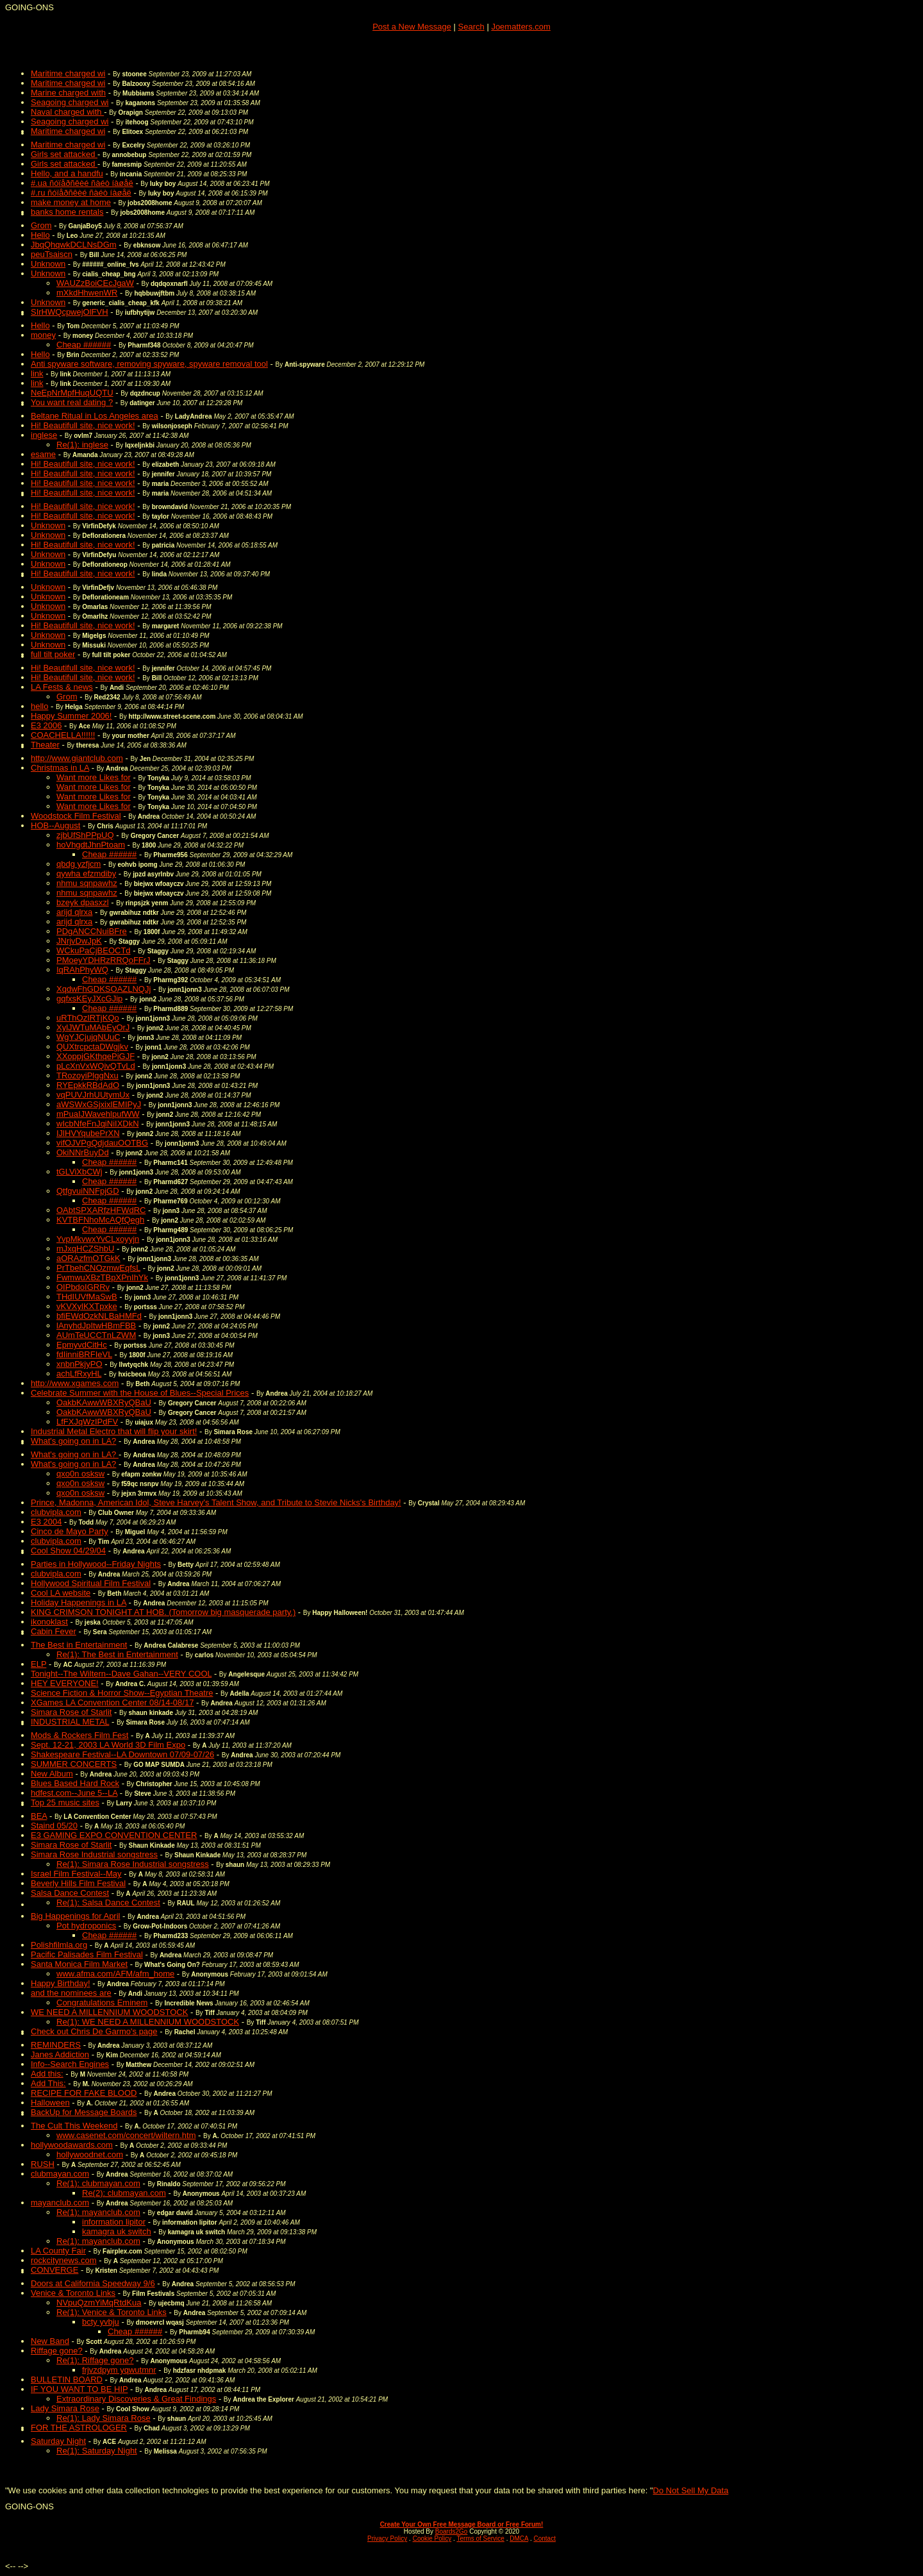 The image size is (923, 2576). Describe the element at coordinates (71, 1712) in the screenshot. I see `Simara Rose of Starlit` at that location.